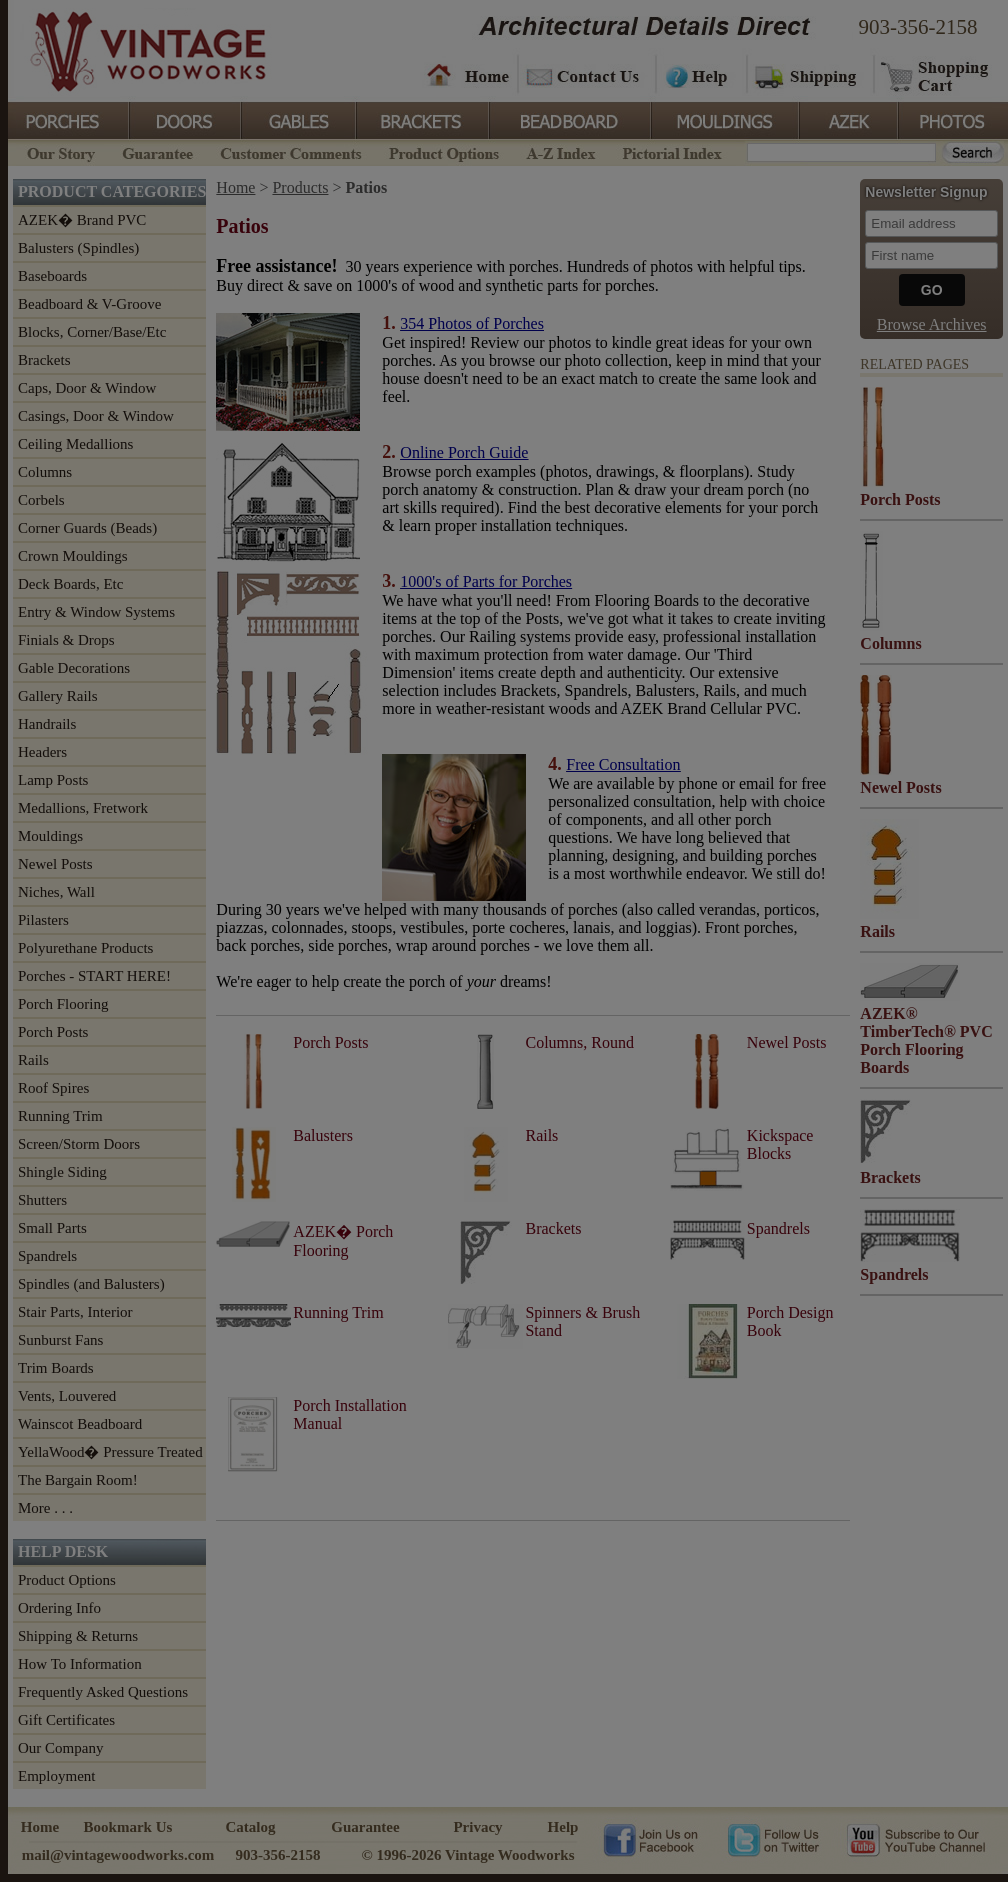 The image size is (1008, 1882). Describe the element at coordinates (60, 1116) in the screenshot. I see `Running Trim` at that location.